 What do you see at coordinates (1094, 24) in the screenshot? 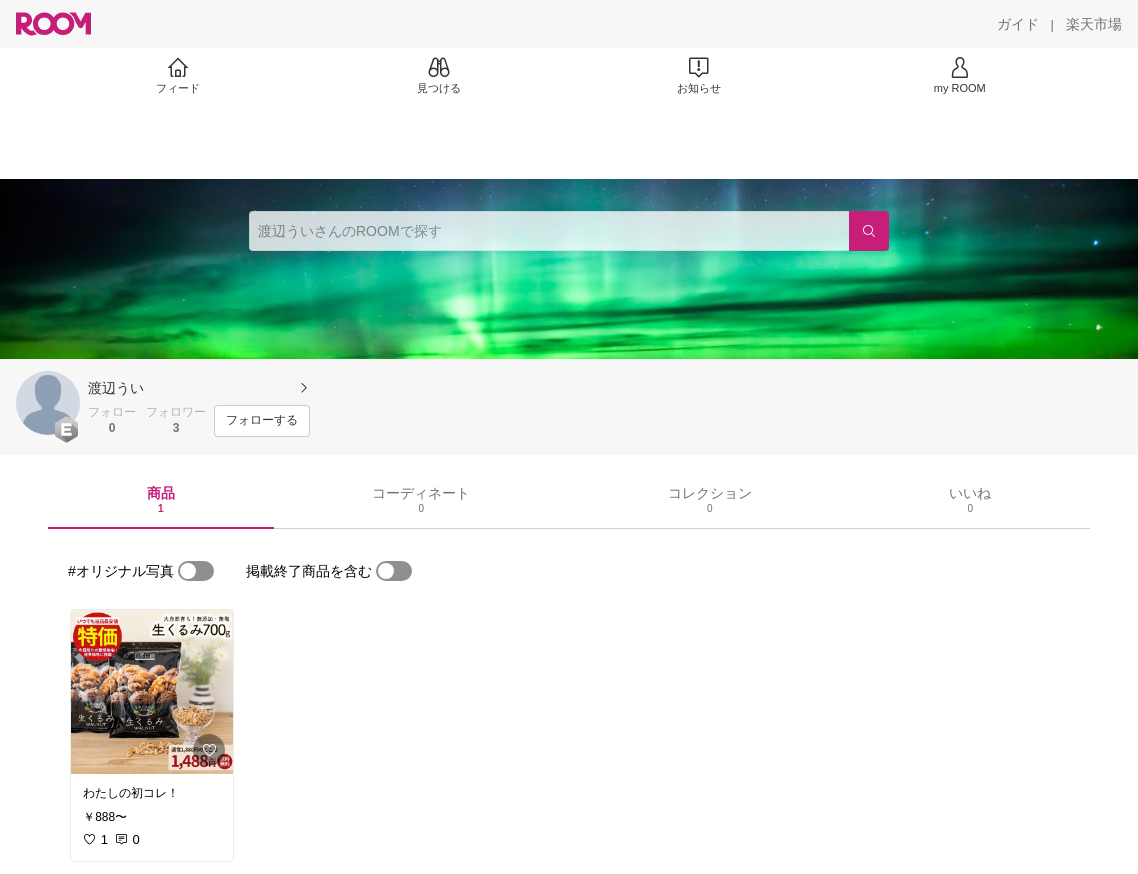
I see `[楽天市場]` at bounding box center [1094, 24].